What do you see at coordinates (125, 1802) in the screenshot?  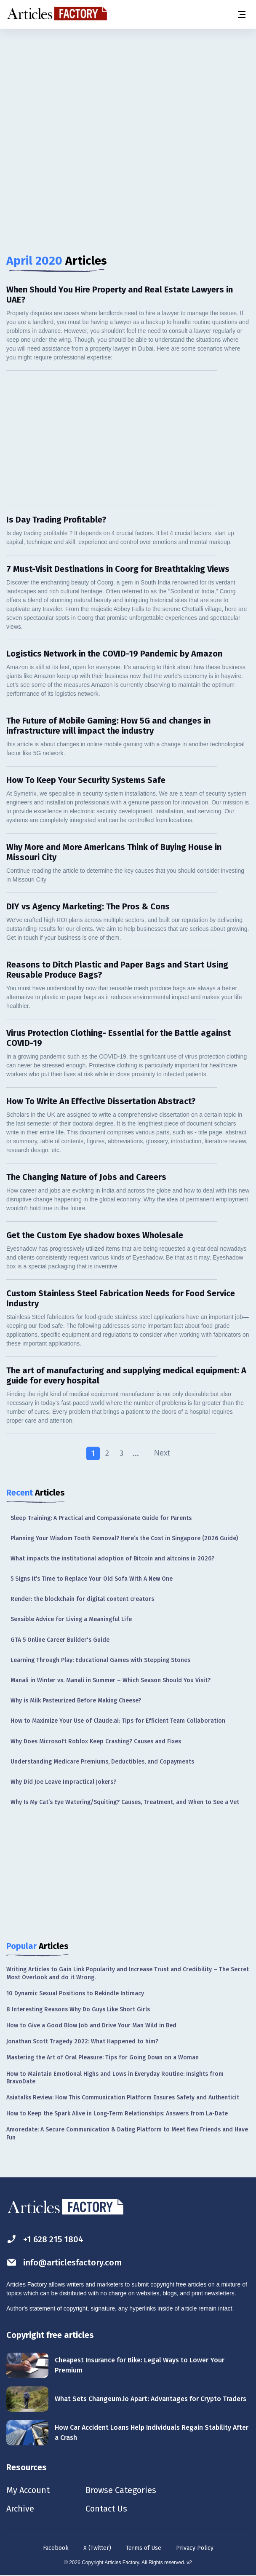 I see `Why Is My Cat’s Eye Watering/Squiting? Causes, Treatment, and When to See a Vet` at bounding box center [125, 1802].